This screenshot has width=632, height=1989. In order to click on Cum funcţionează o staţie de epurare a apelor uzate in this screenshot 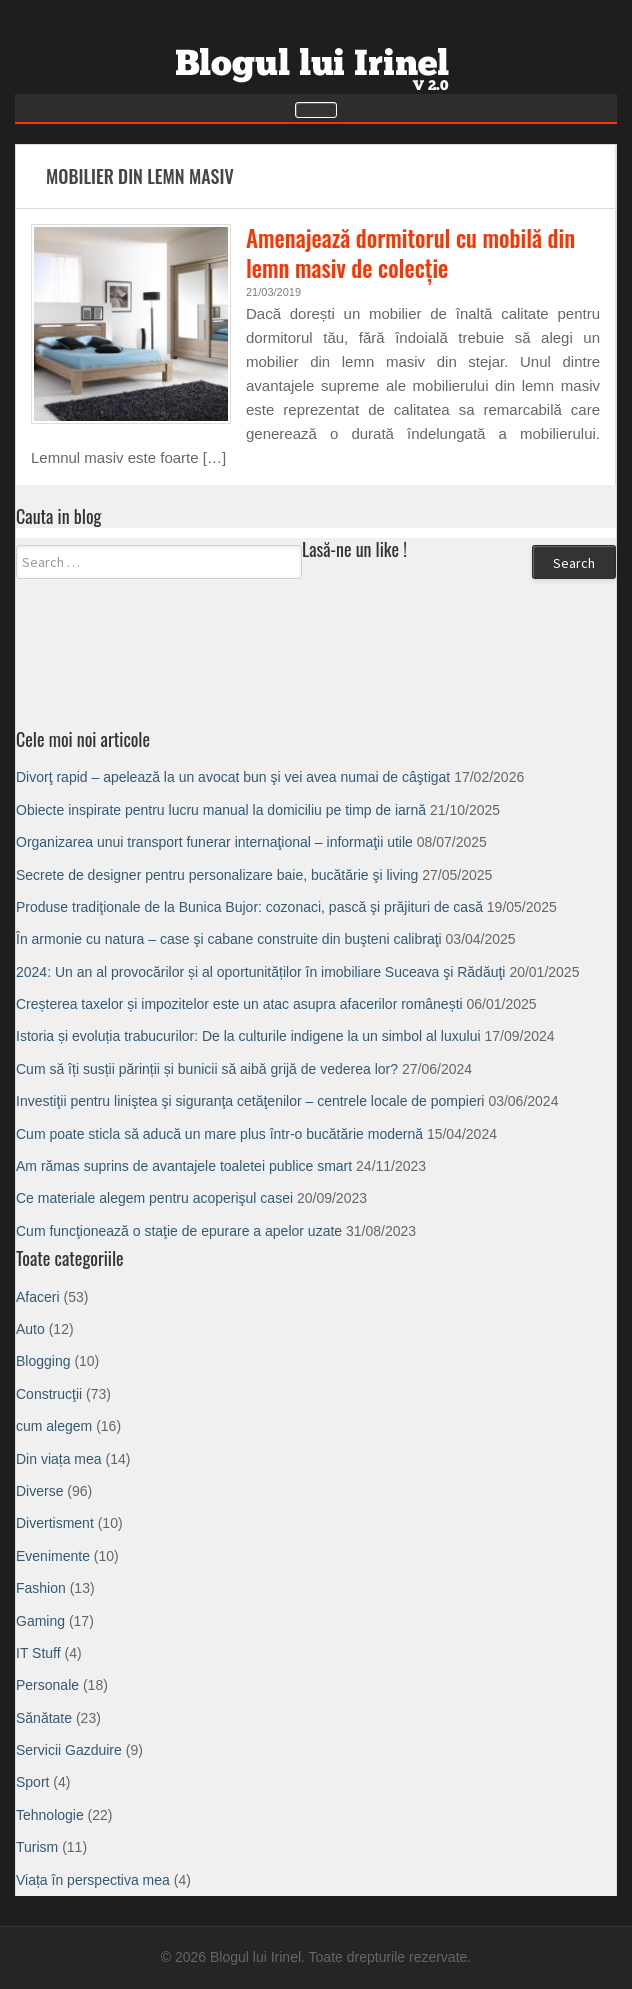, I will do `click(179, 1231)`.